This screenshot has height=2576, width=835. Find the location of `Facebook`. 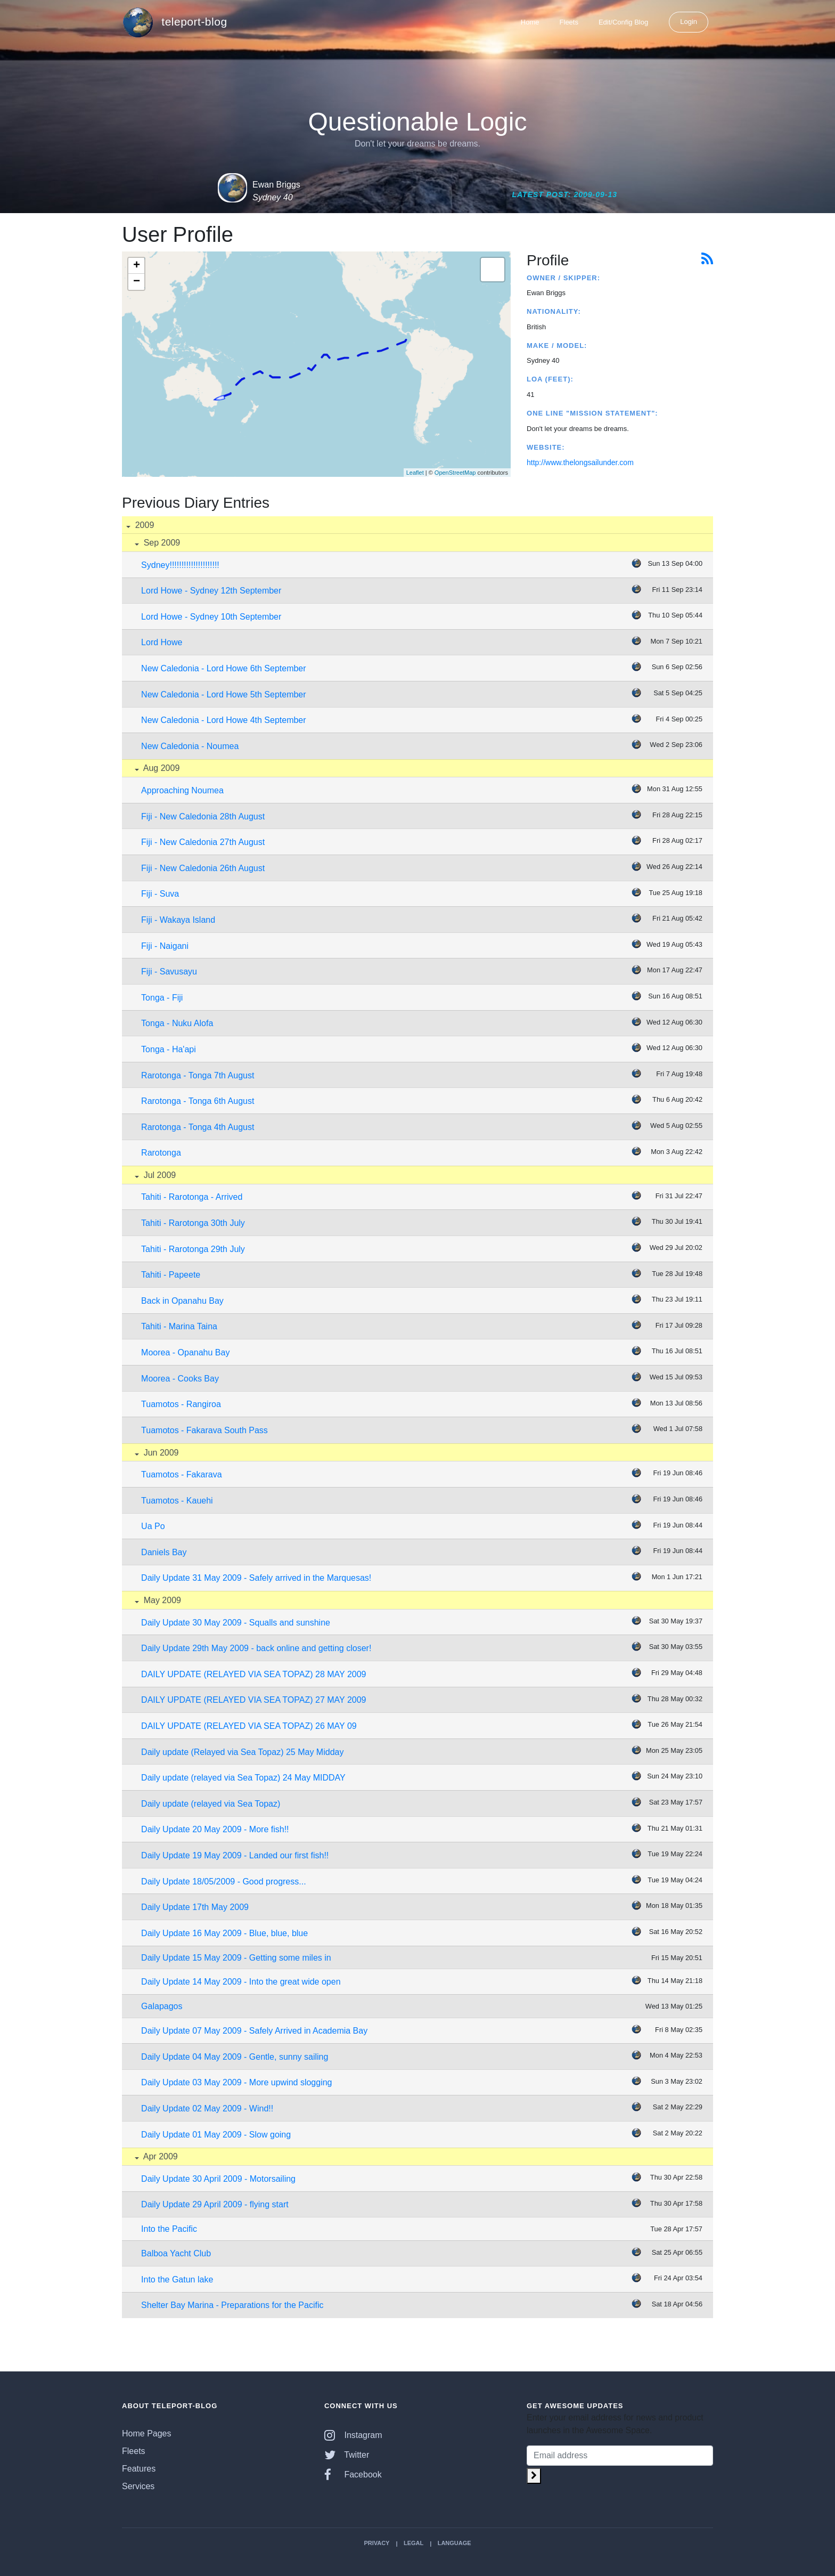

Facebook is located at coordinates (353, 2474).